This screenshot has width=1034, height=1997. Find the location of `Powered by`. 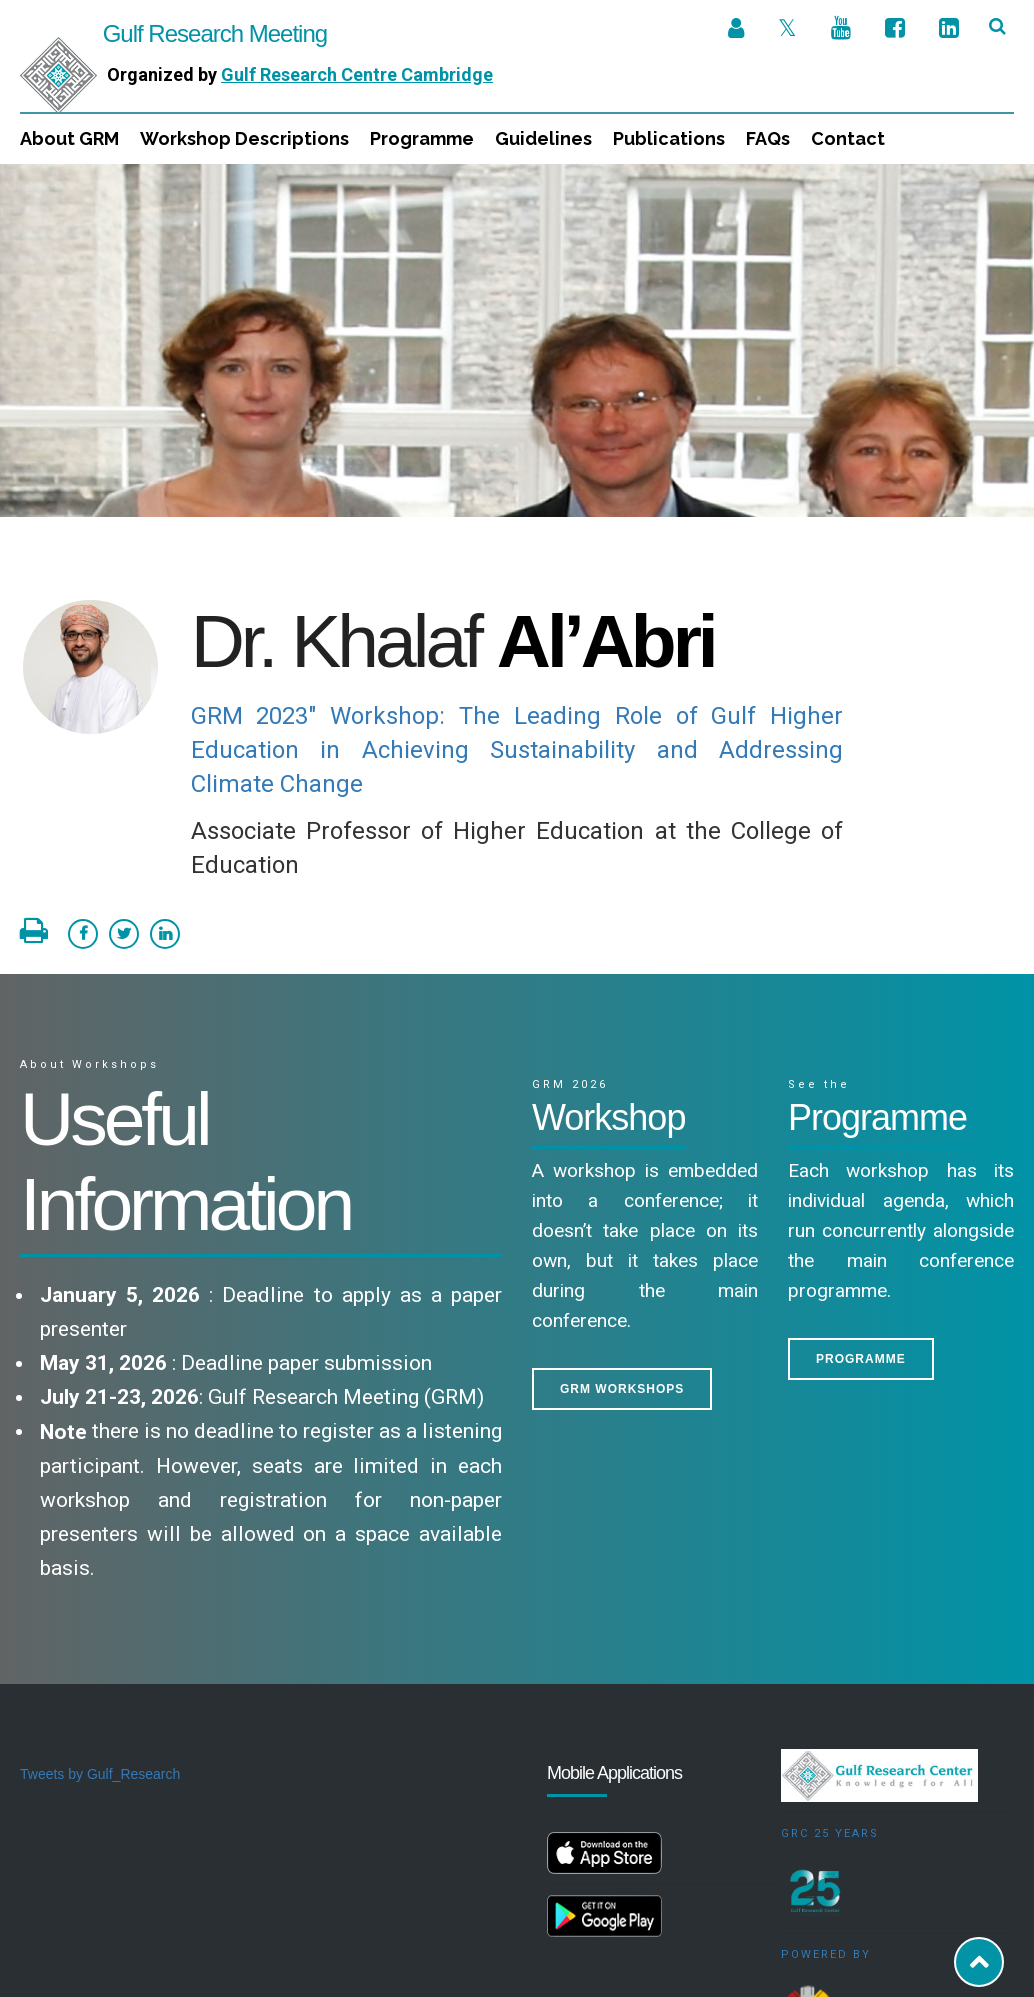

Powered by is located at coordinates (826, 1790).